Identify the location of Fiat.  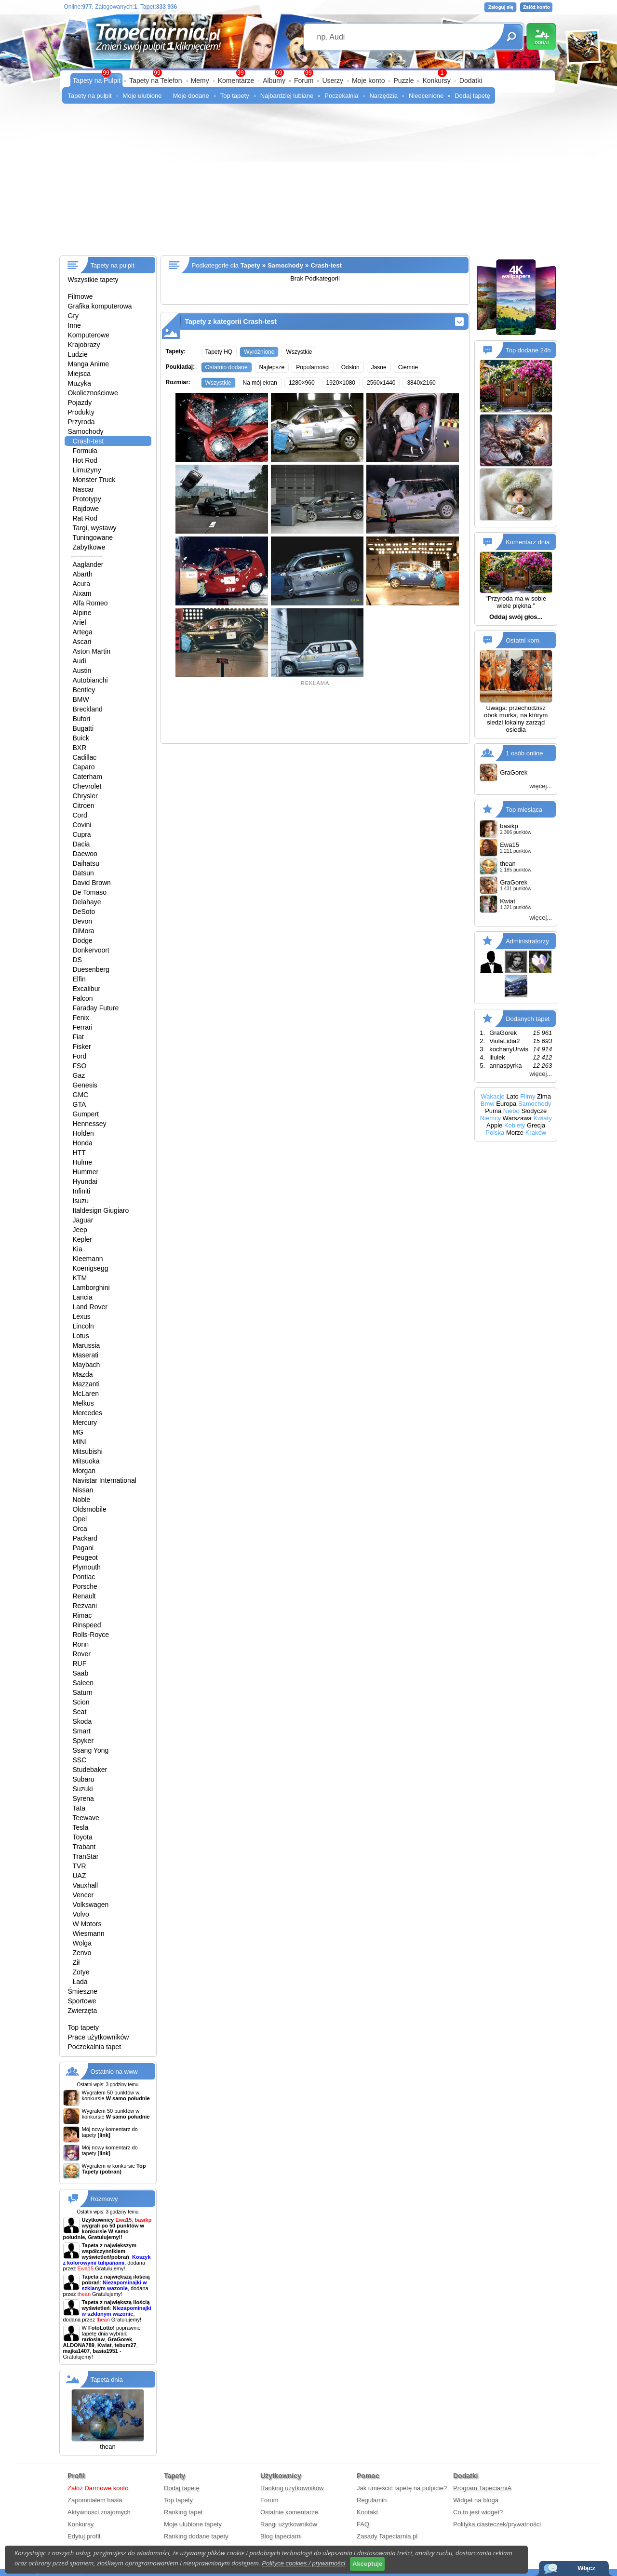
(78, 1037).